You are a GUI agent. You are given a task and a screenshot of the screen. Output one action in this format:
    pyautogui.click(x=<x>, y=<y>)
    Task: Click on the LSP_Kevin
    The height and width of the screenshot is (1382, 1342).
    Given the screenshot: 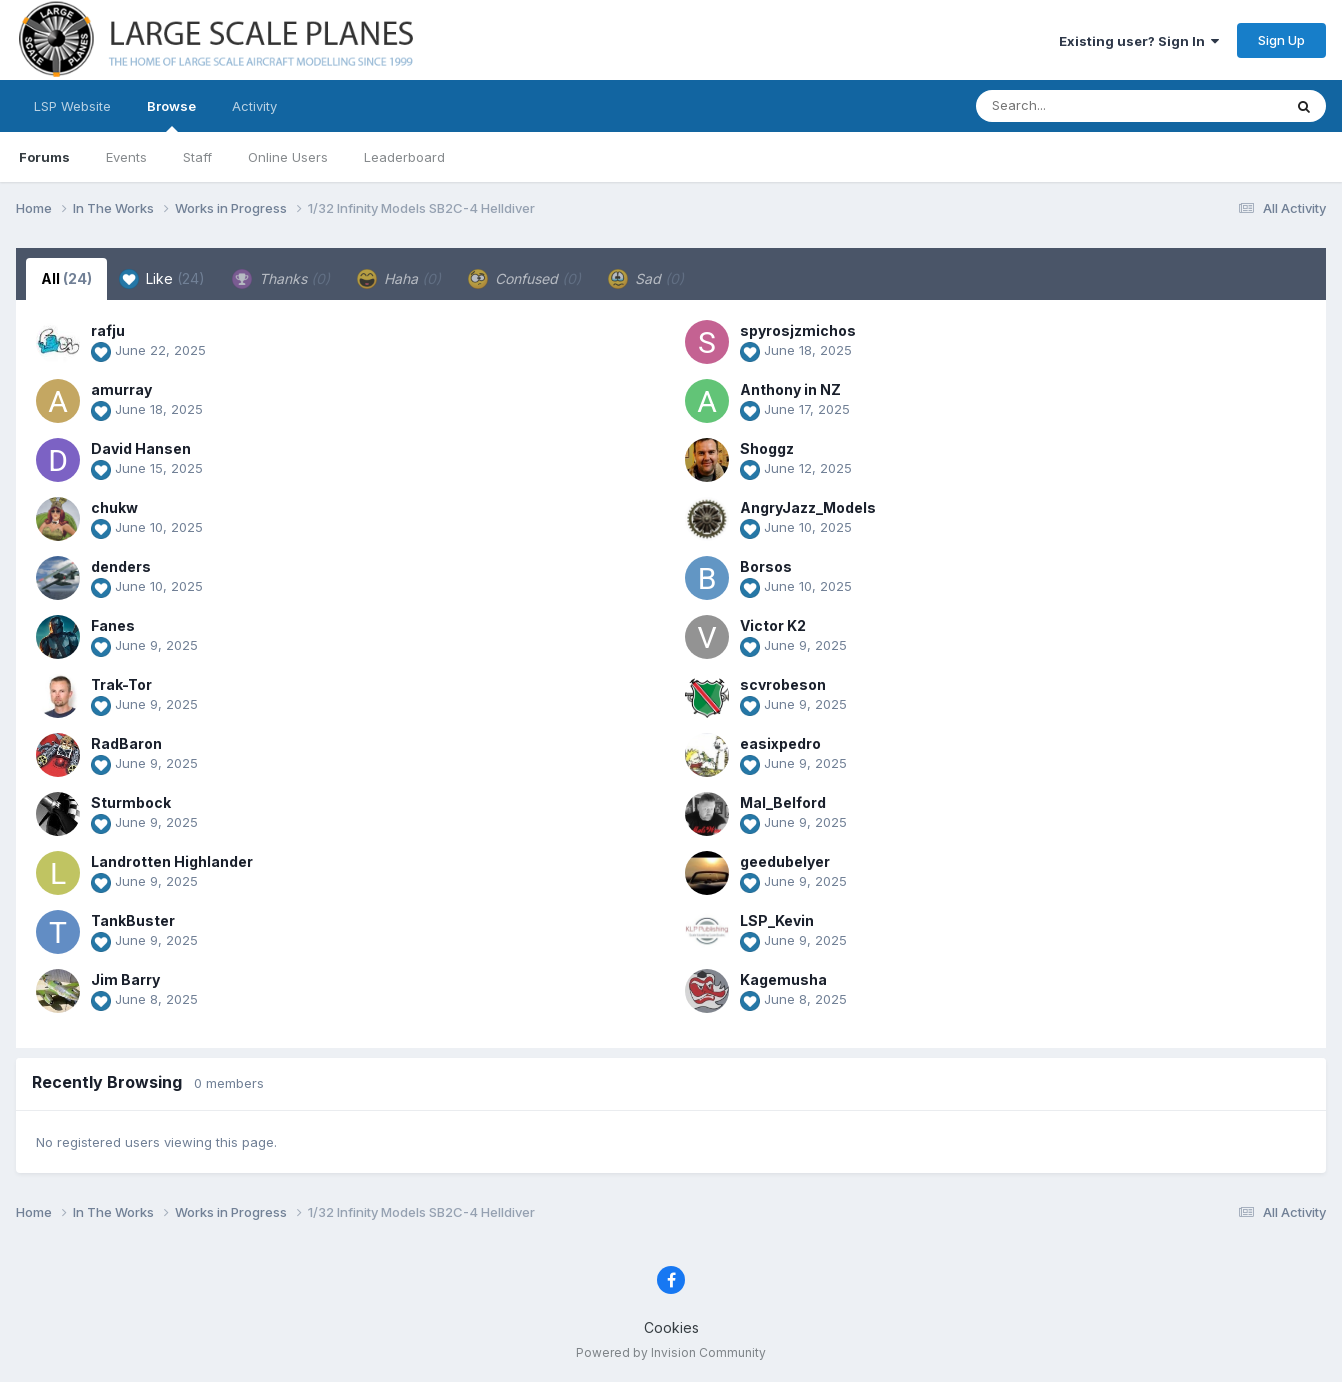 What is the action you would take?
    pyautogui.click(x=777, y=920)
    